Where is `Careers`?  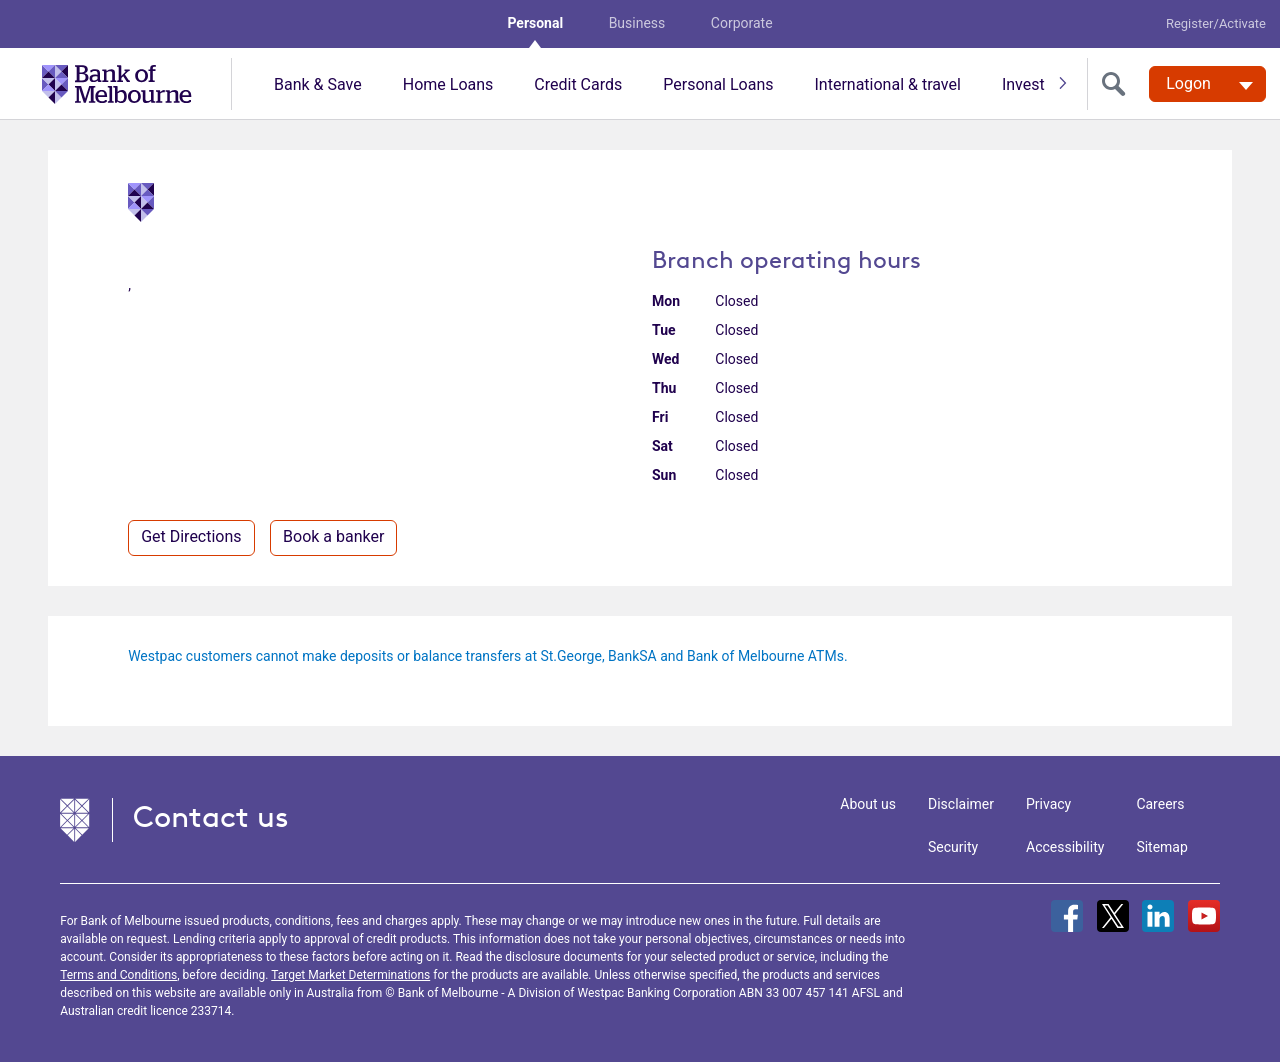 Careers is located at coordinates (1160, 804).